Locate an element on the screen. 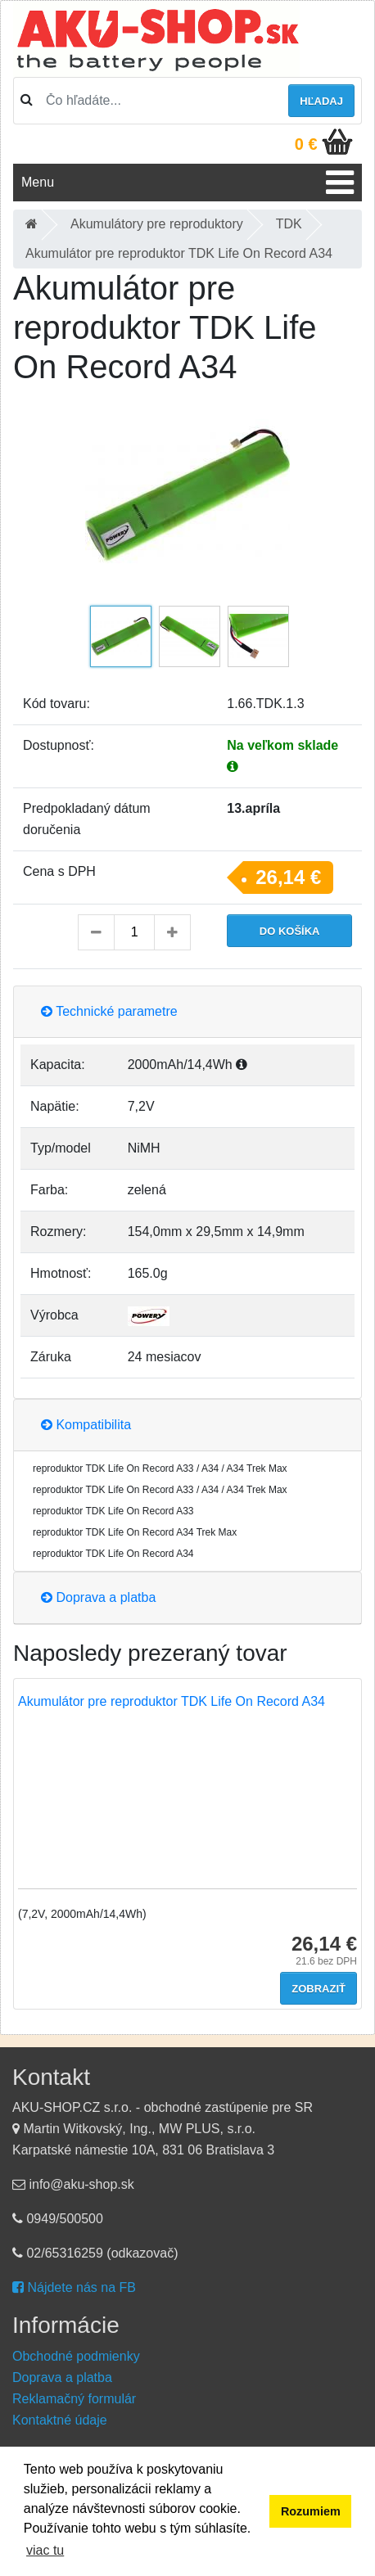 This screenshot has height=2576, width=375. Menu is located at coordinates (37, 182).